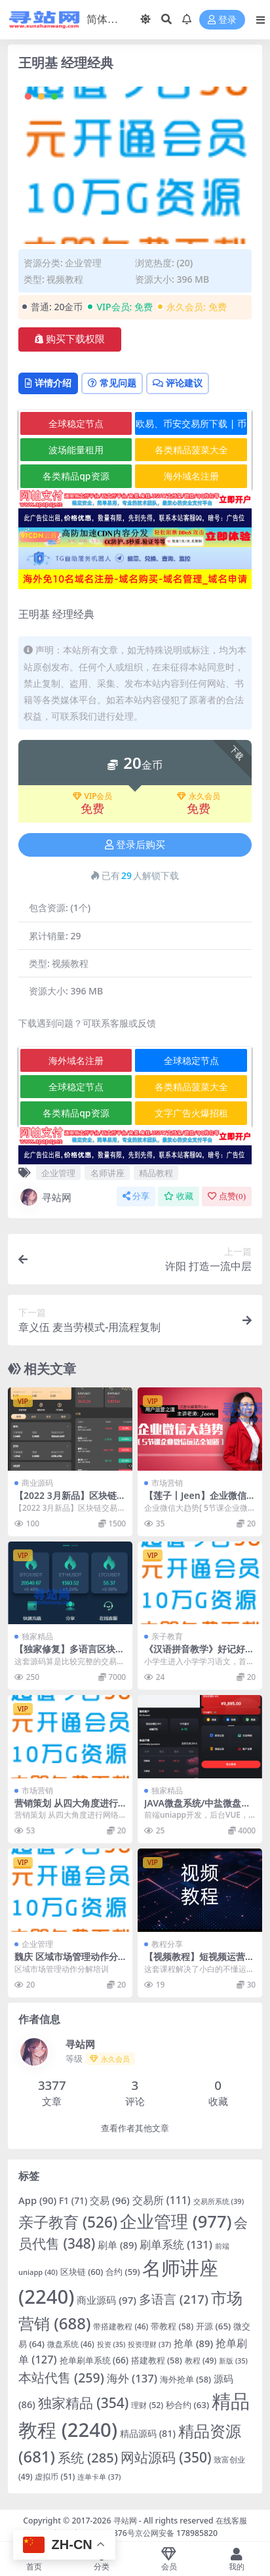 The width and height of the screenshot is (270, 2576). Describe the element at coordinates (193, 2343) in the screenshot. I see `抢单 [抢单 (89 项)]` at that location.